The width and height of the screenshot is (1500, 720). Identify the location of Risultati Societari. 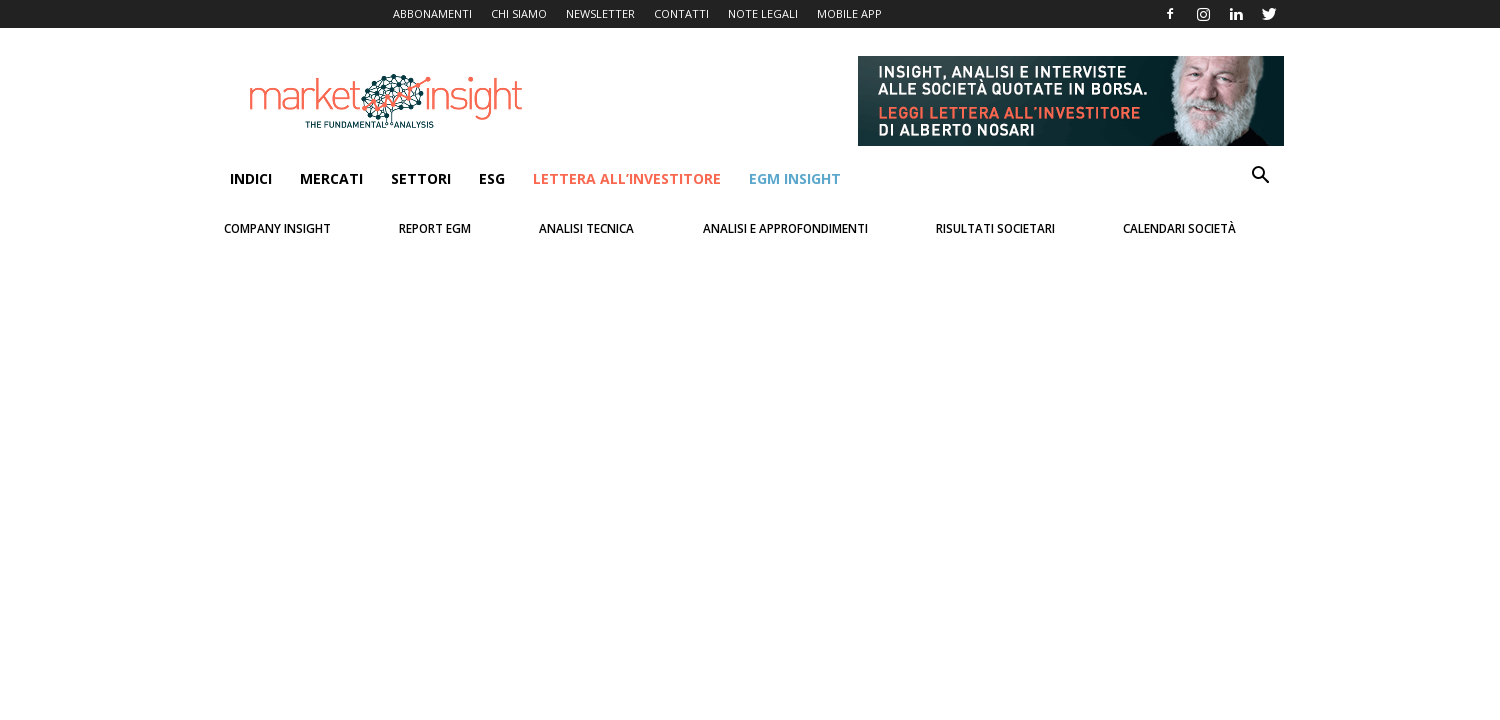
(995, 228).